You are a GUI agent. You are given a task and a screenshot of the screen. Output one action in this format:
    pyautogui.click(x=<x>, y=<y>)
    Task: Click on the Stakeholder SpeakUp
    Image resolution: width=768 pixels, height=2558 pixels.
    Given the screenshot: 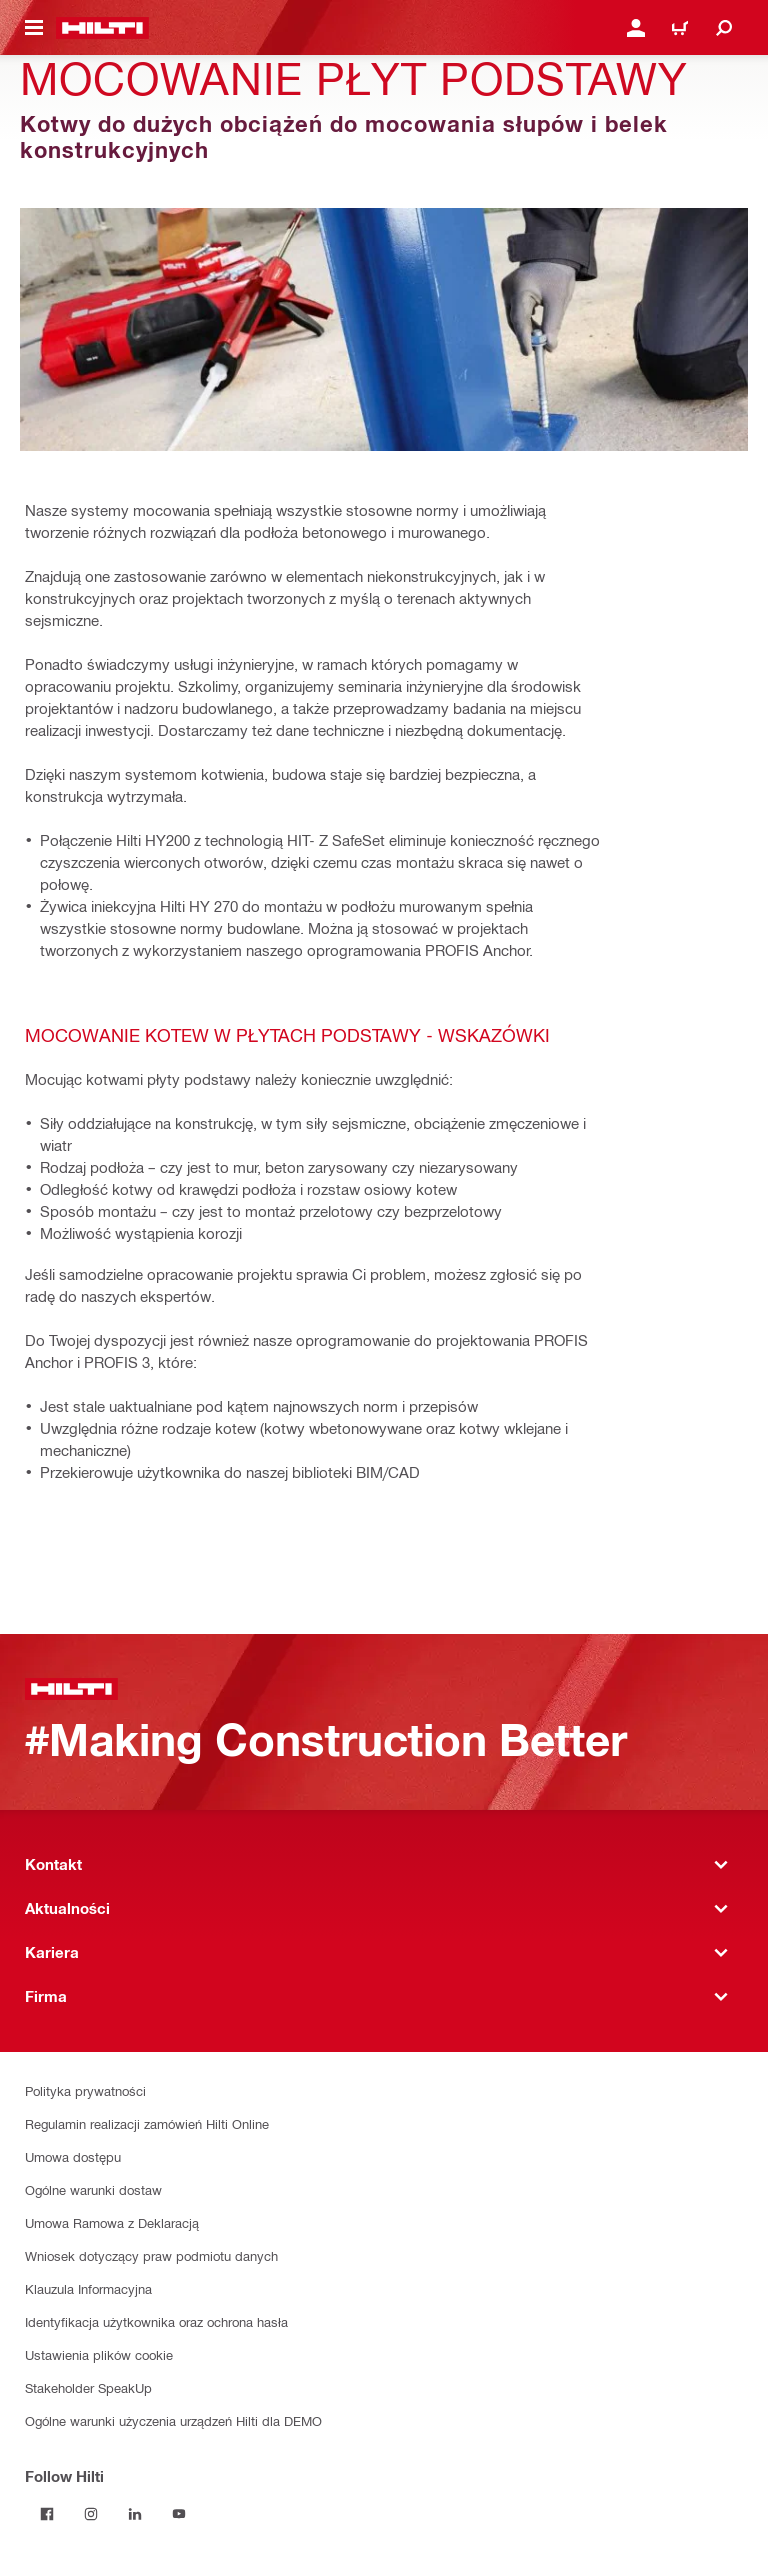 What is the action you would take?
    pyautogui.click(x=88, y=2387)
    